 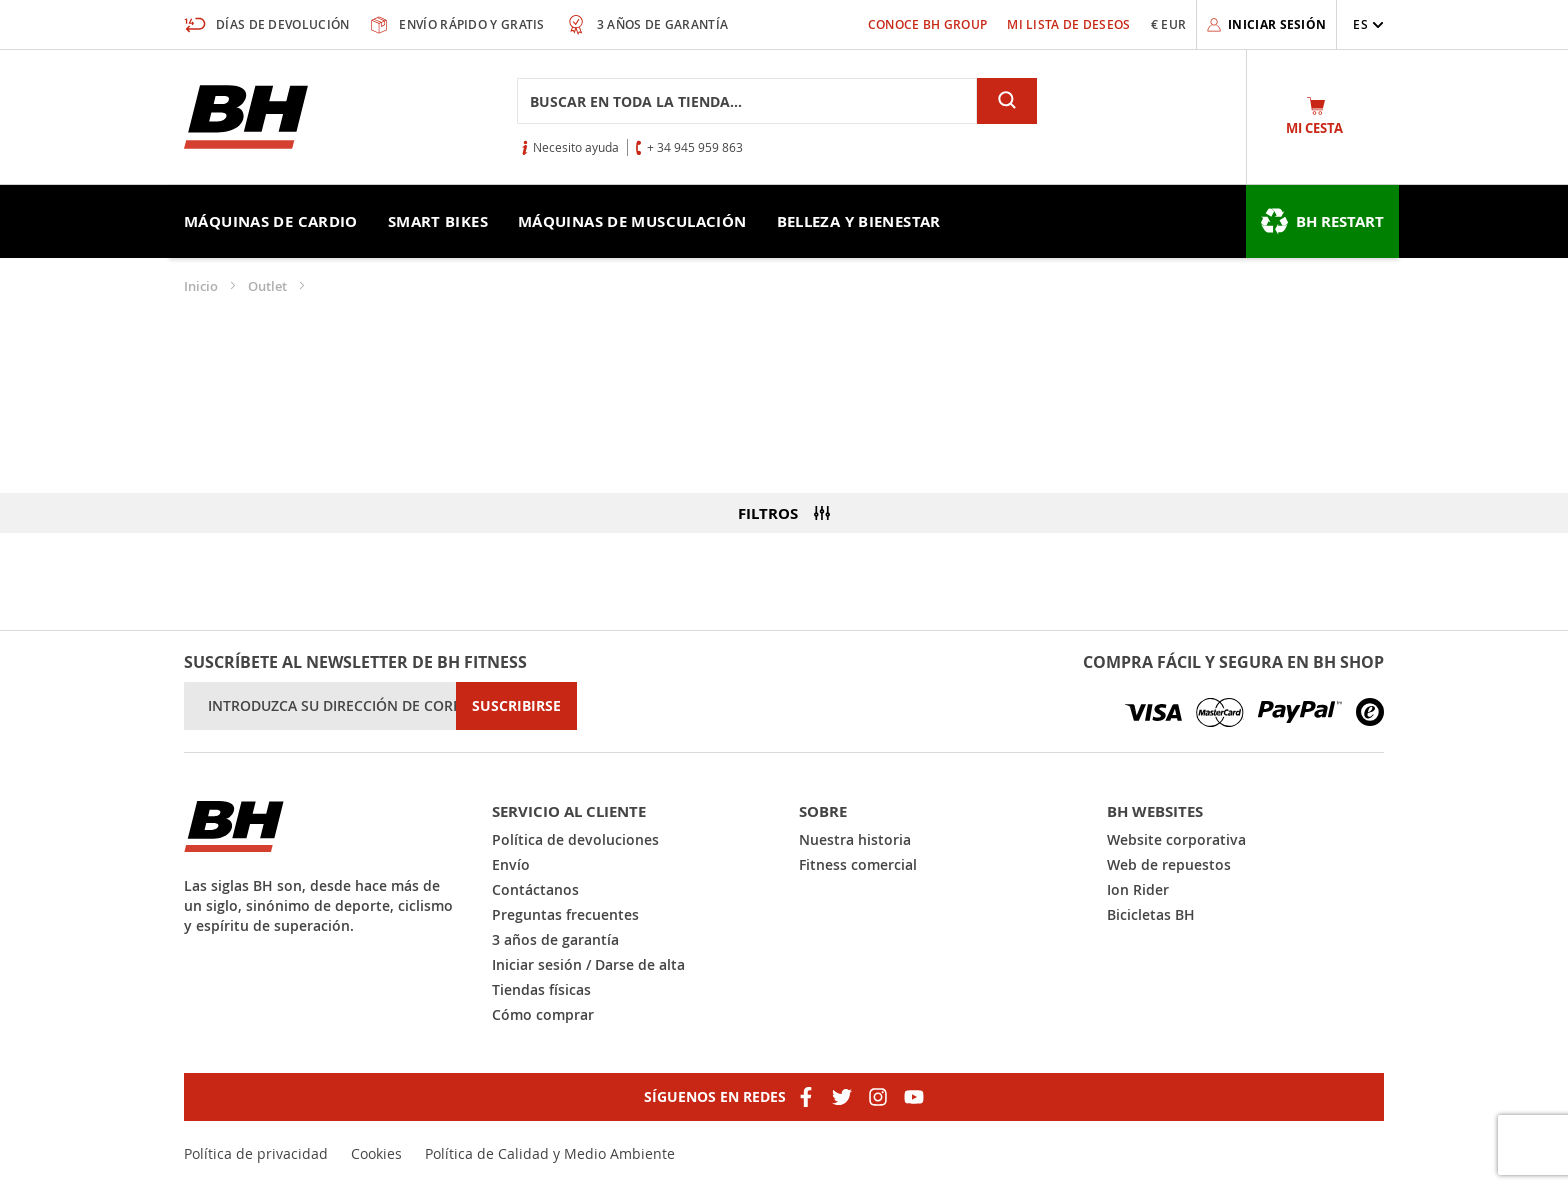 I want to click on Nuestra historia, so click(x=855, y=839).